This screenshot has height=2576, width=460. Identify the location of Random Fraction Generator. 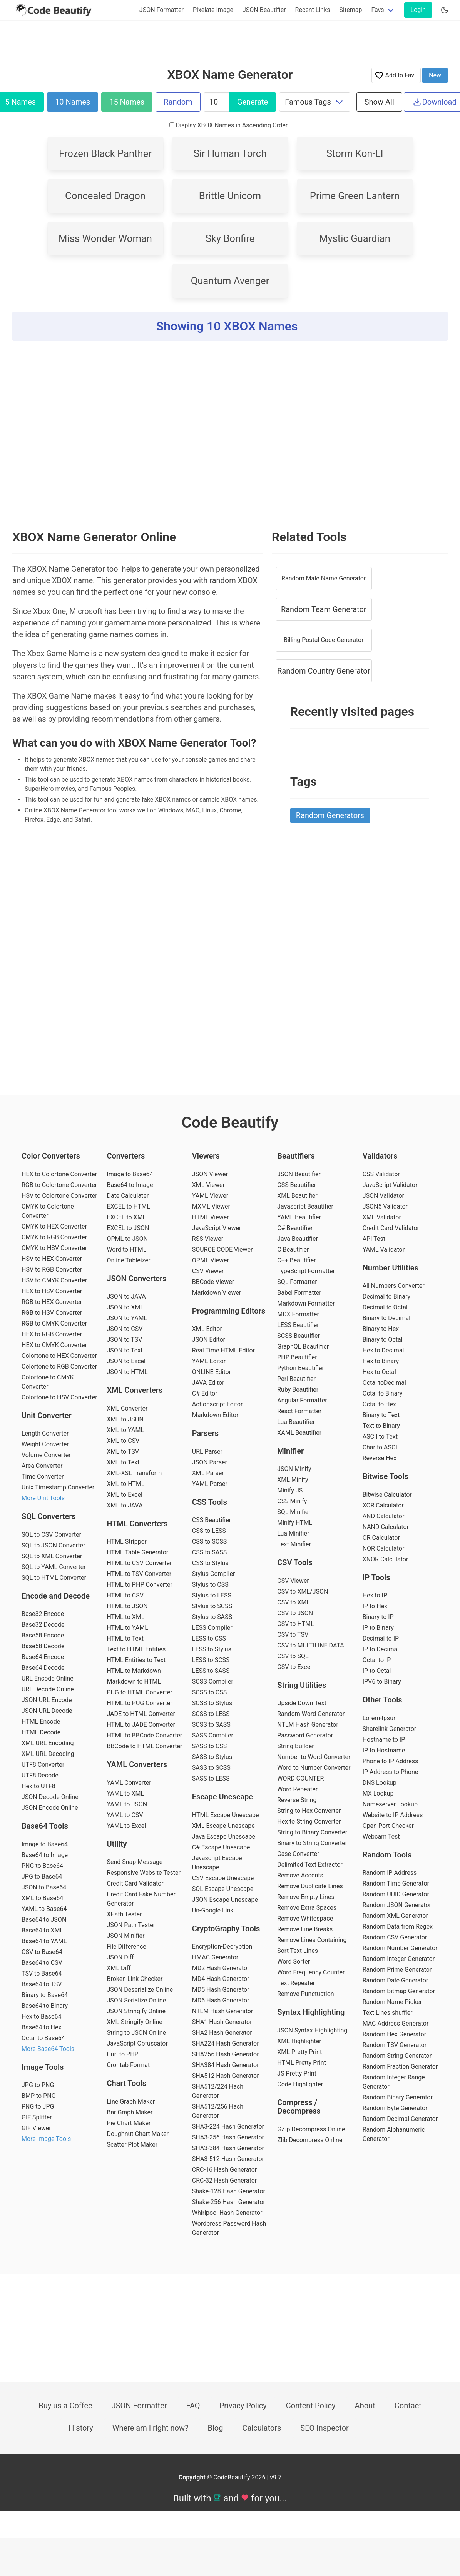
(400, 2066).